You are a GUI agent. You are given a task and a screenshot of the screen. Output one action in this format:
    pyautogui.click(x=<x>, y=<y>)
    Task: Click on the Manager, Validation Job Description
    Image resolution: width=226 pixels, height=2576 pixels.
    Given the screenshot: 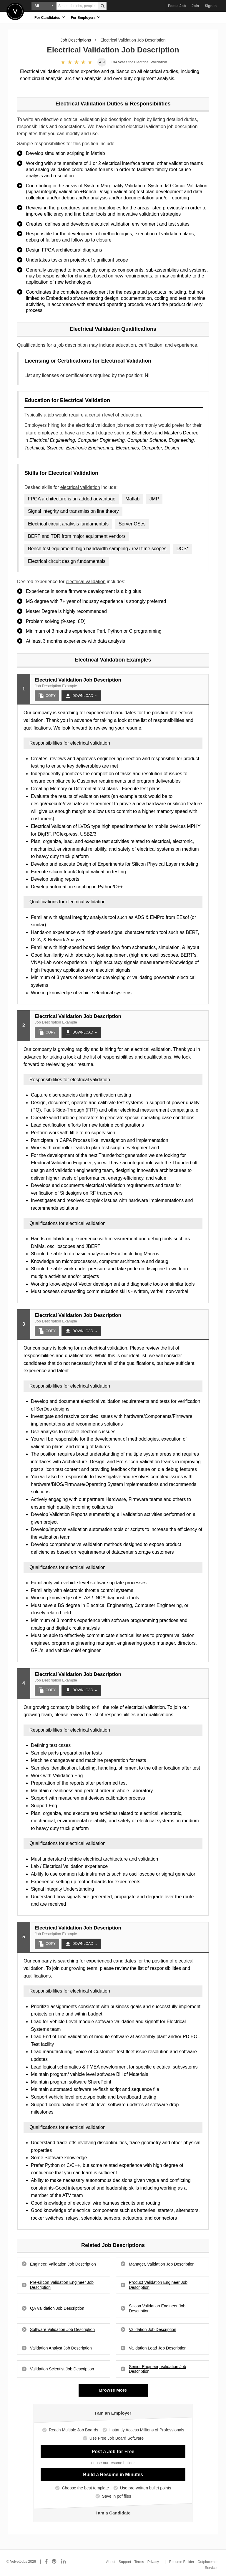 What is the action you would take?
    pyautogui.click(x=162, y=2264)
    